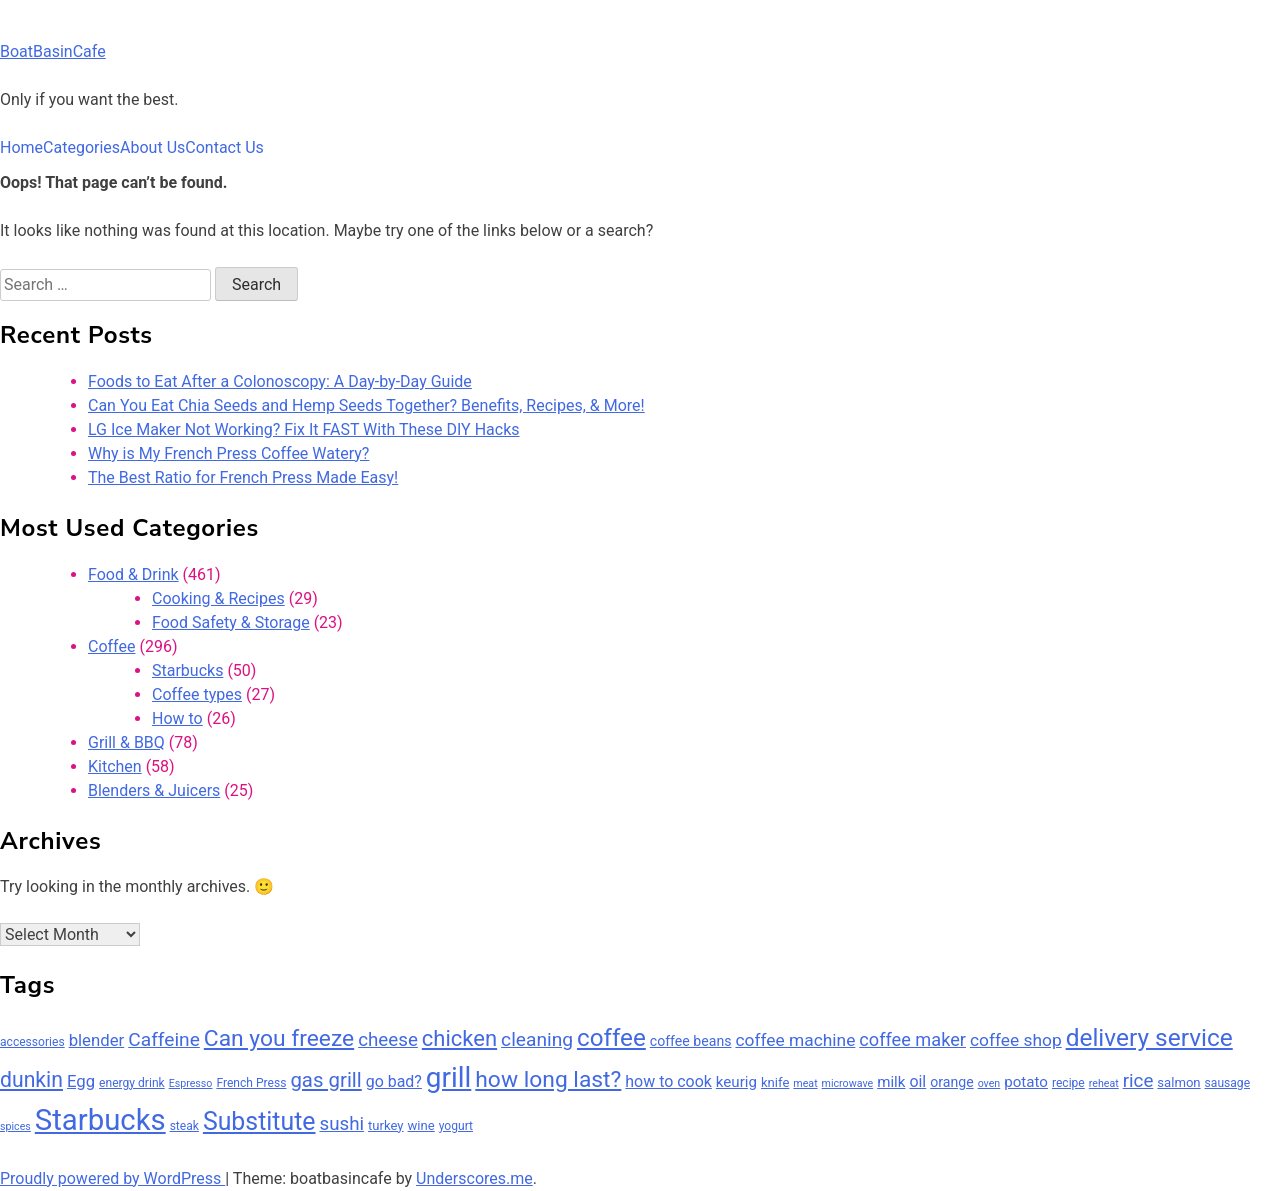  What do you see at coordinates (341, 1124) in the screenshot?
I see `sushi [sushi (14 items)]` at bounding box center [341, 1124].